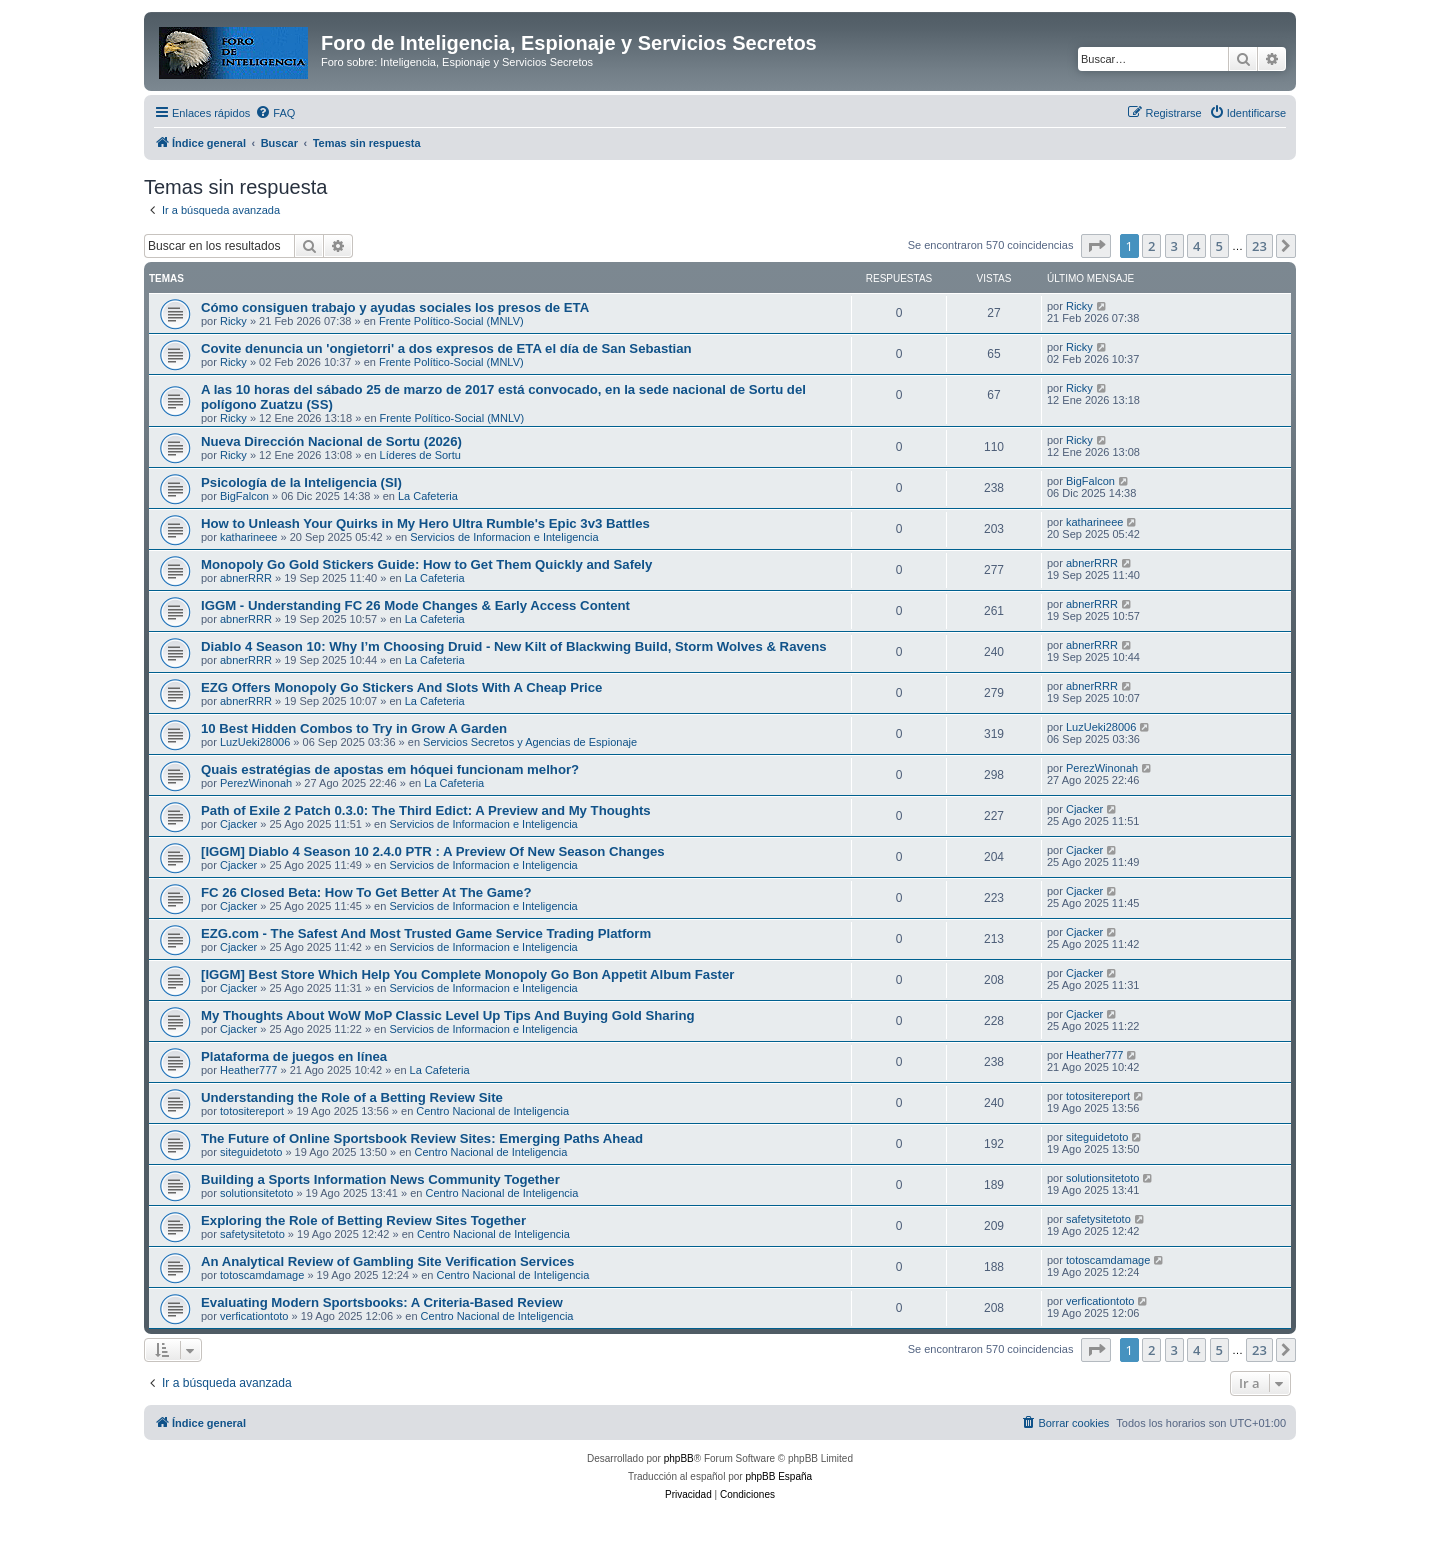 Image resolution: width=1440 pixels, height=1556 pixels. Describe the element at coordinates (492, 1111) in the screenshot. I see `Centro Nacional de Inteligencia` at that location.